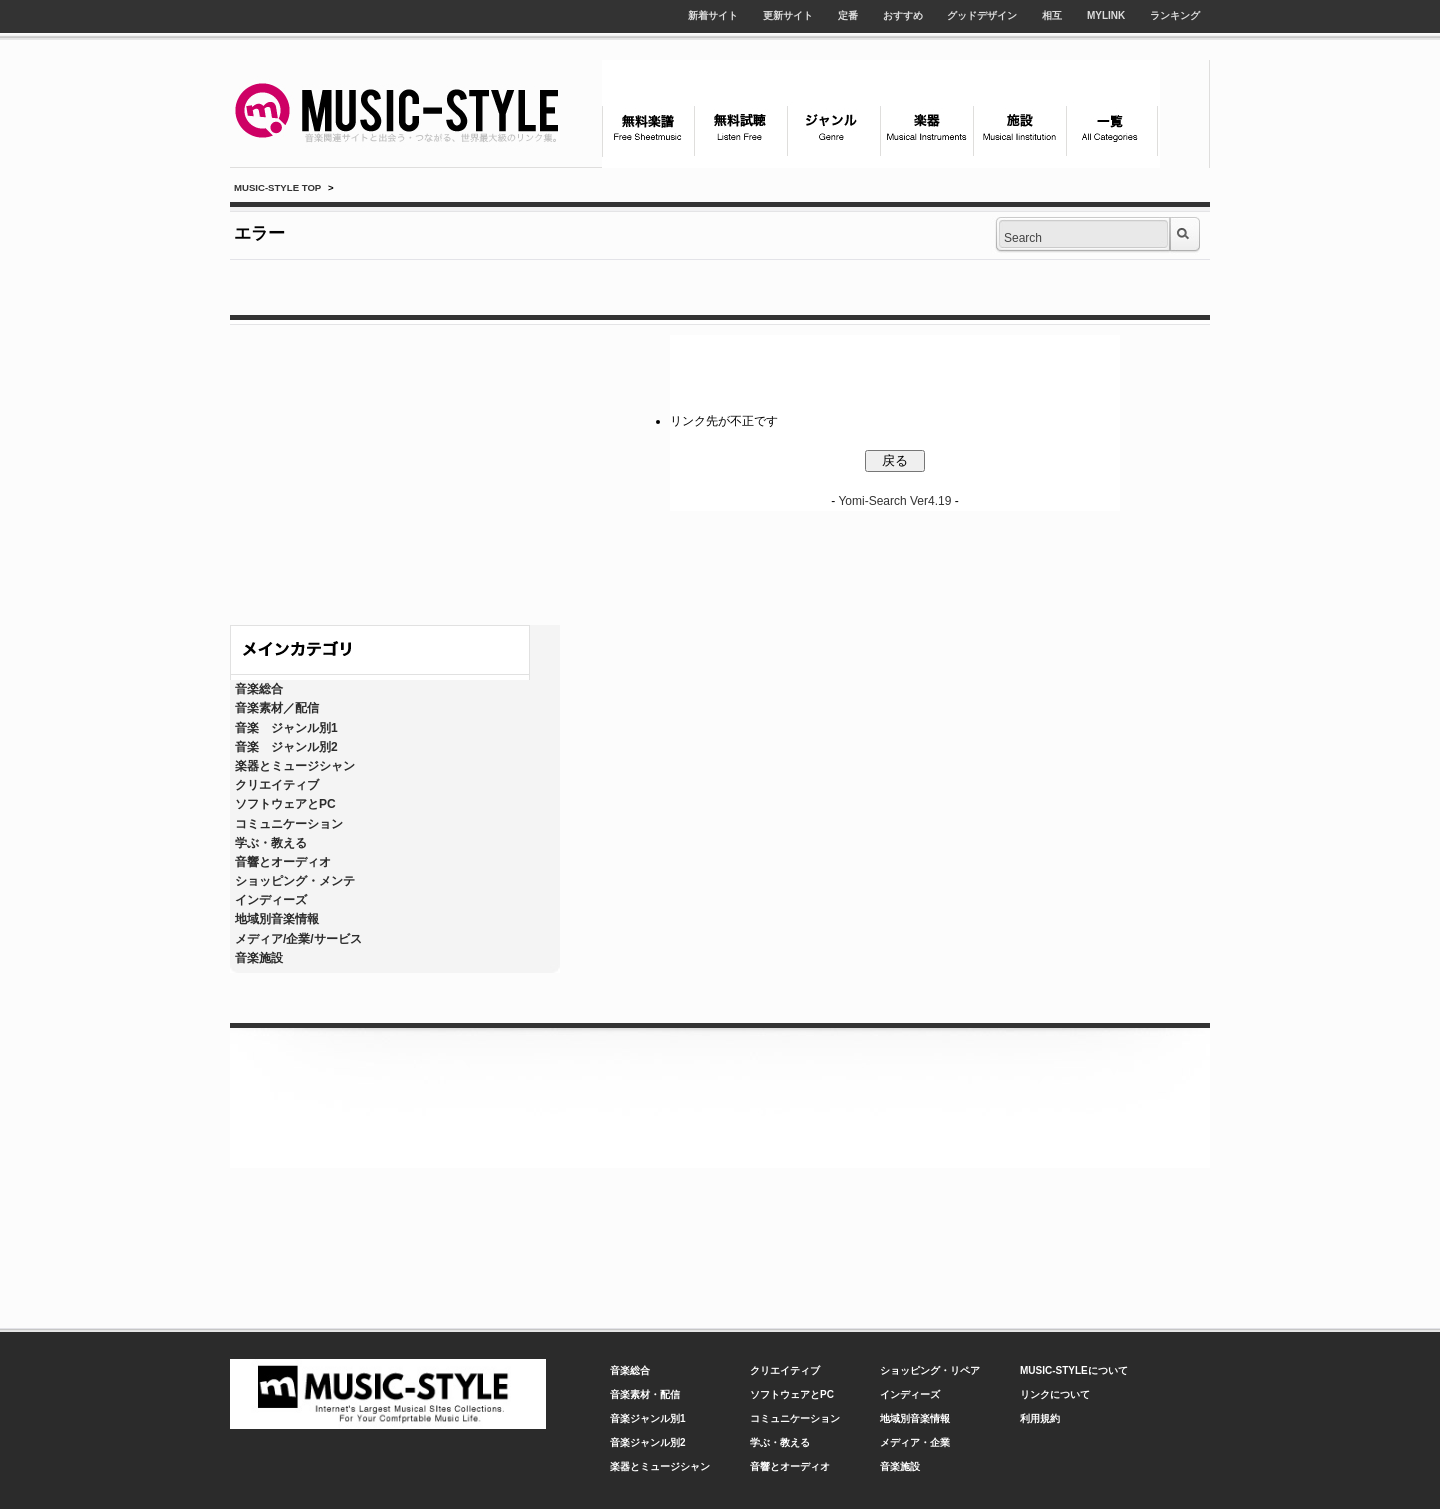  Describe the element at coordinates (259, 958) in the screenshot. I see `音楽施設` at that location.